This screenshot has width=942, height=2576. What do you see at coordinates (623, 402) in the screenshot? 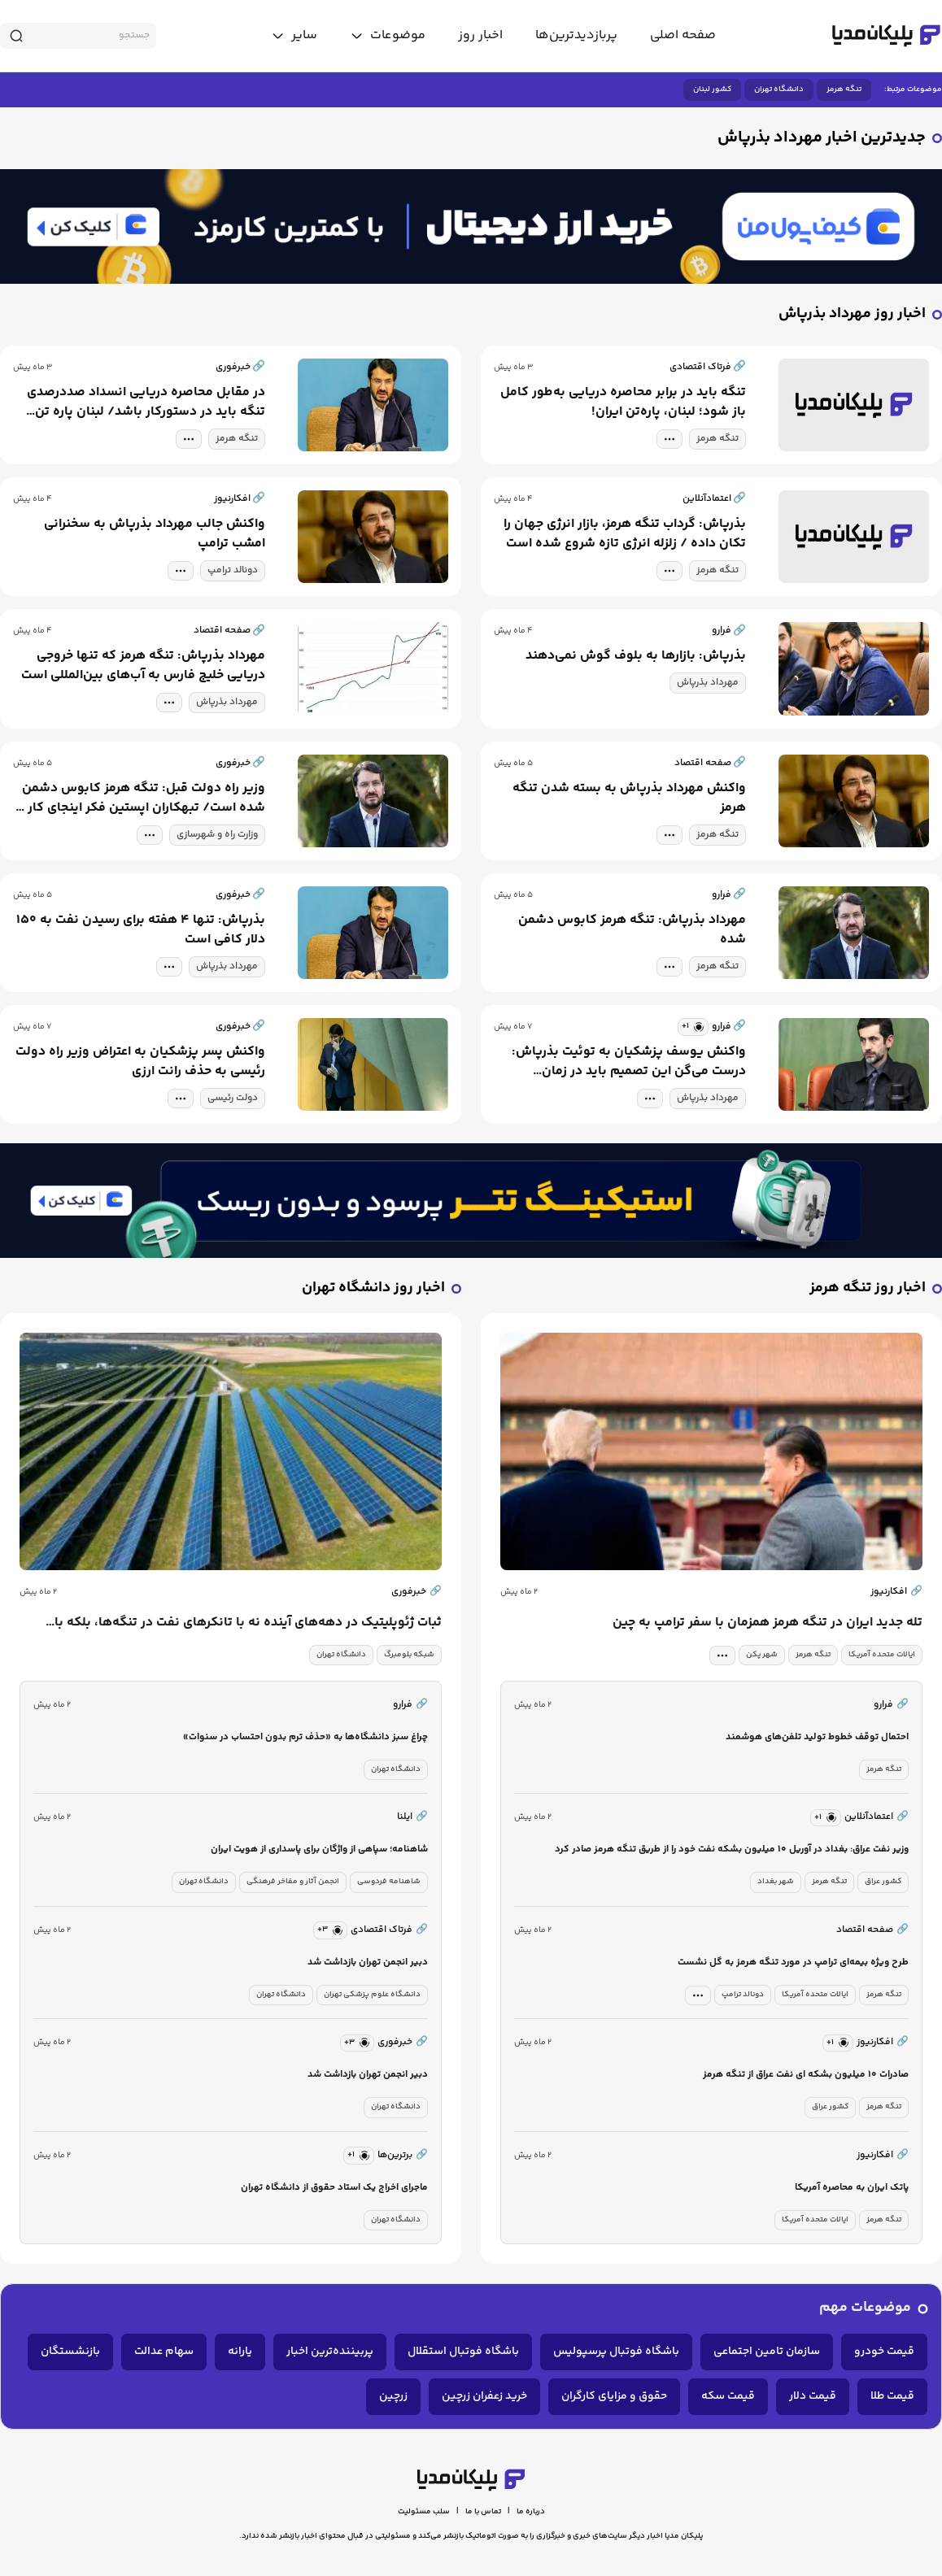
I see `تنگه باید در برابر محاصره دریایی به‌طور کامل باز شود؛ لبنان، پاره‌تن ایران!` at bounding box center [623, 402].